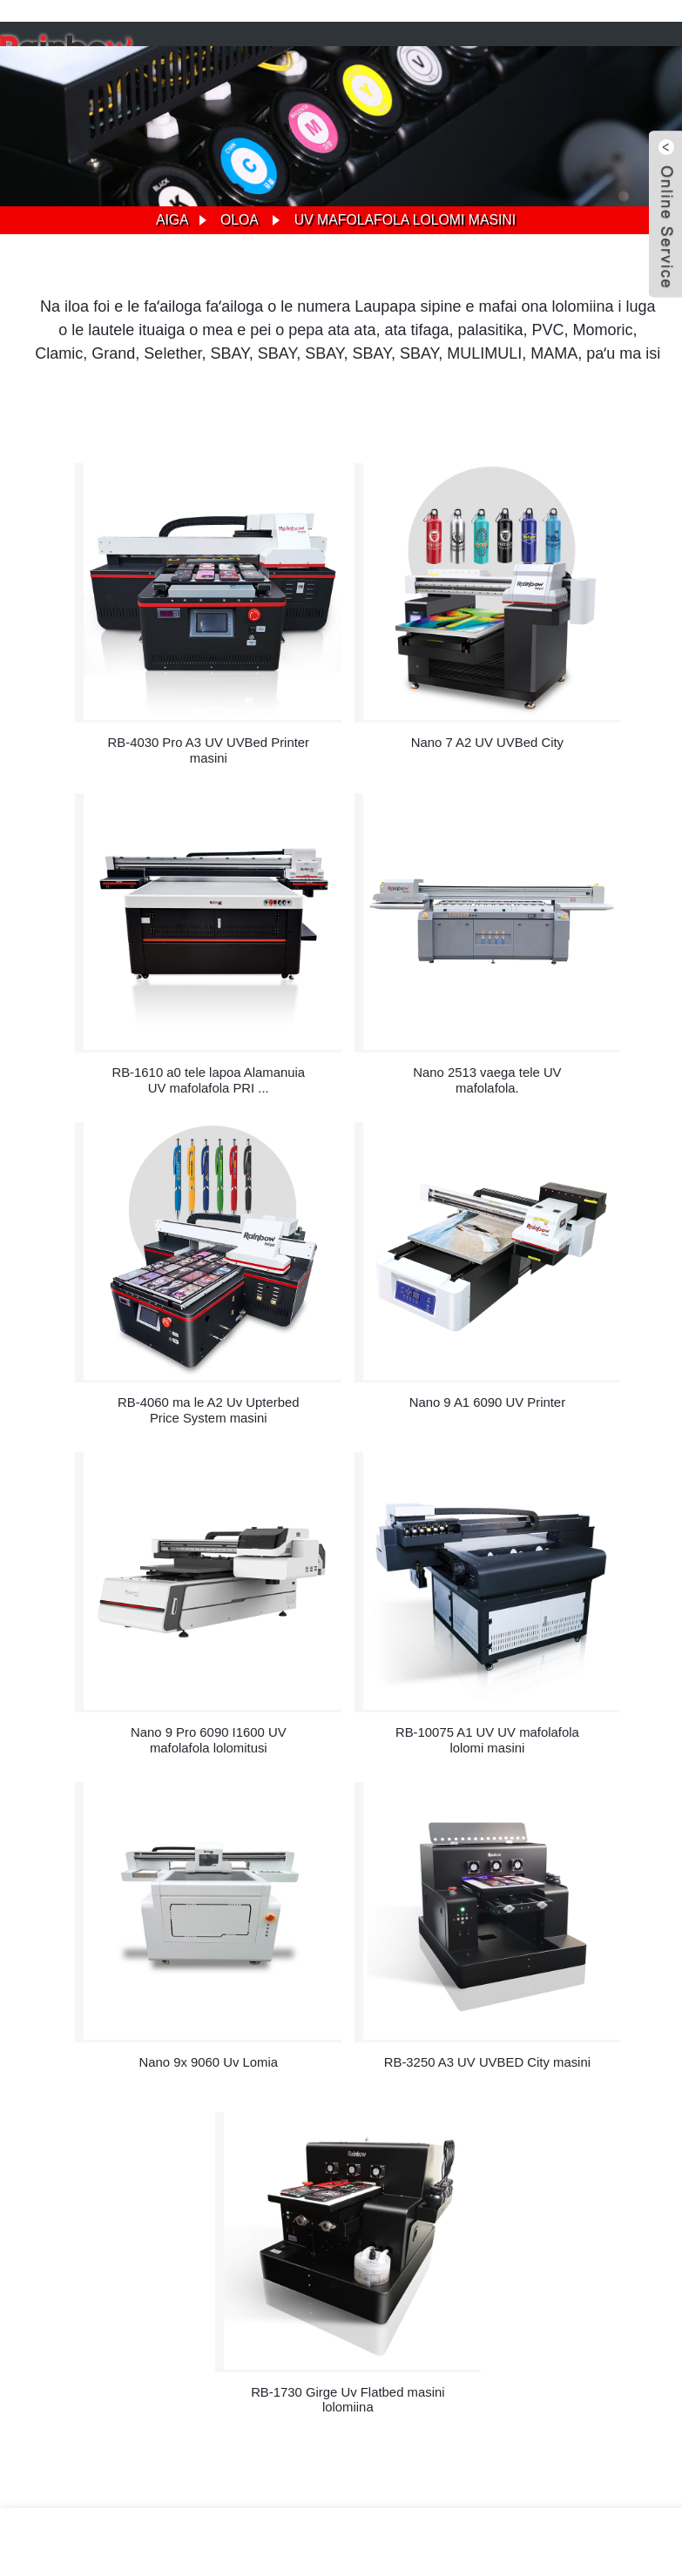  I want to click on Nofoaga 'ai, so click(426, 2363).